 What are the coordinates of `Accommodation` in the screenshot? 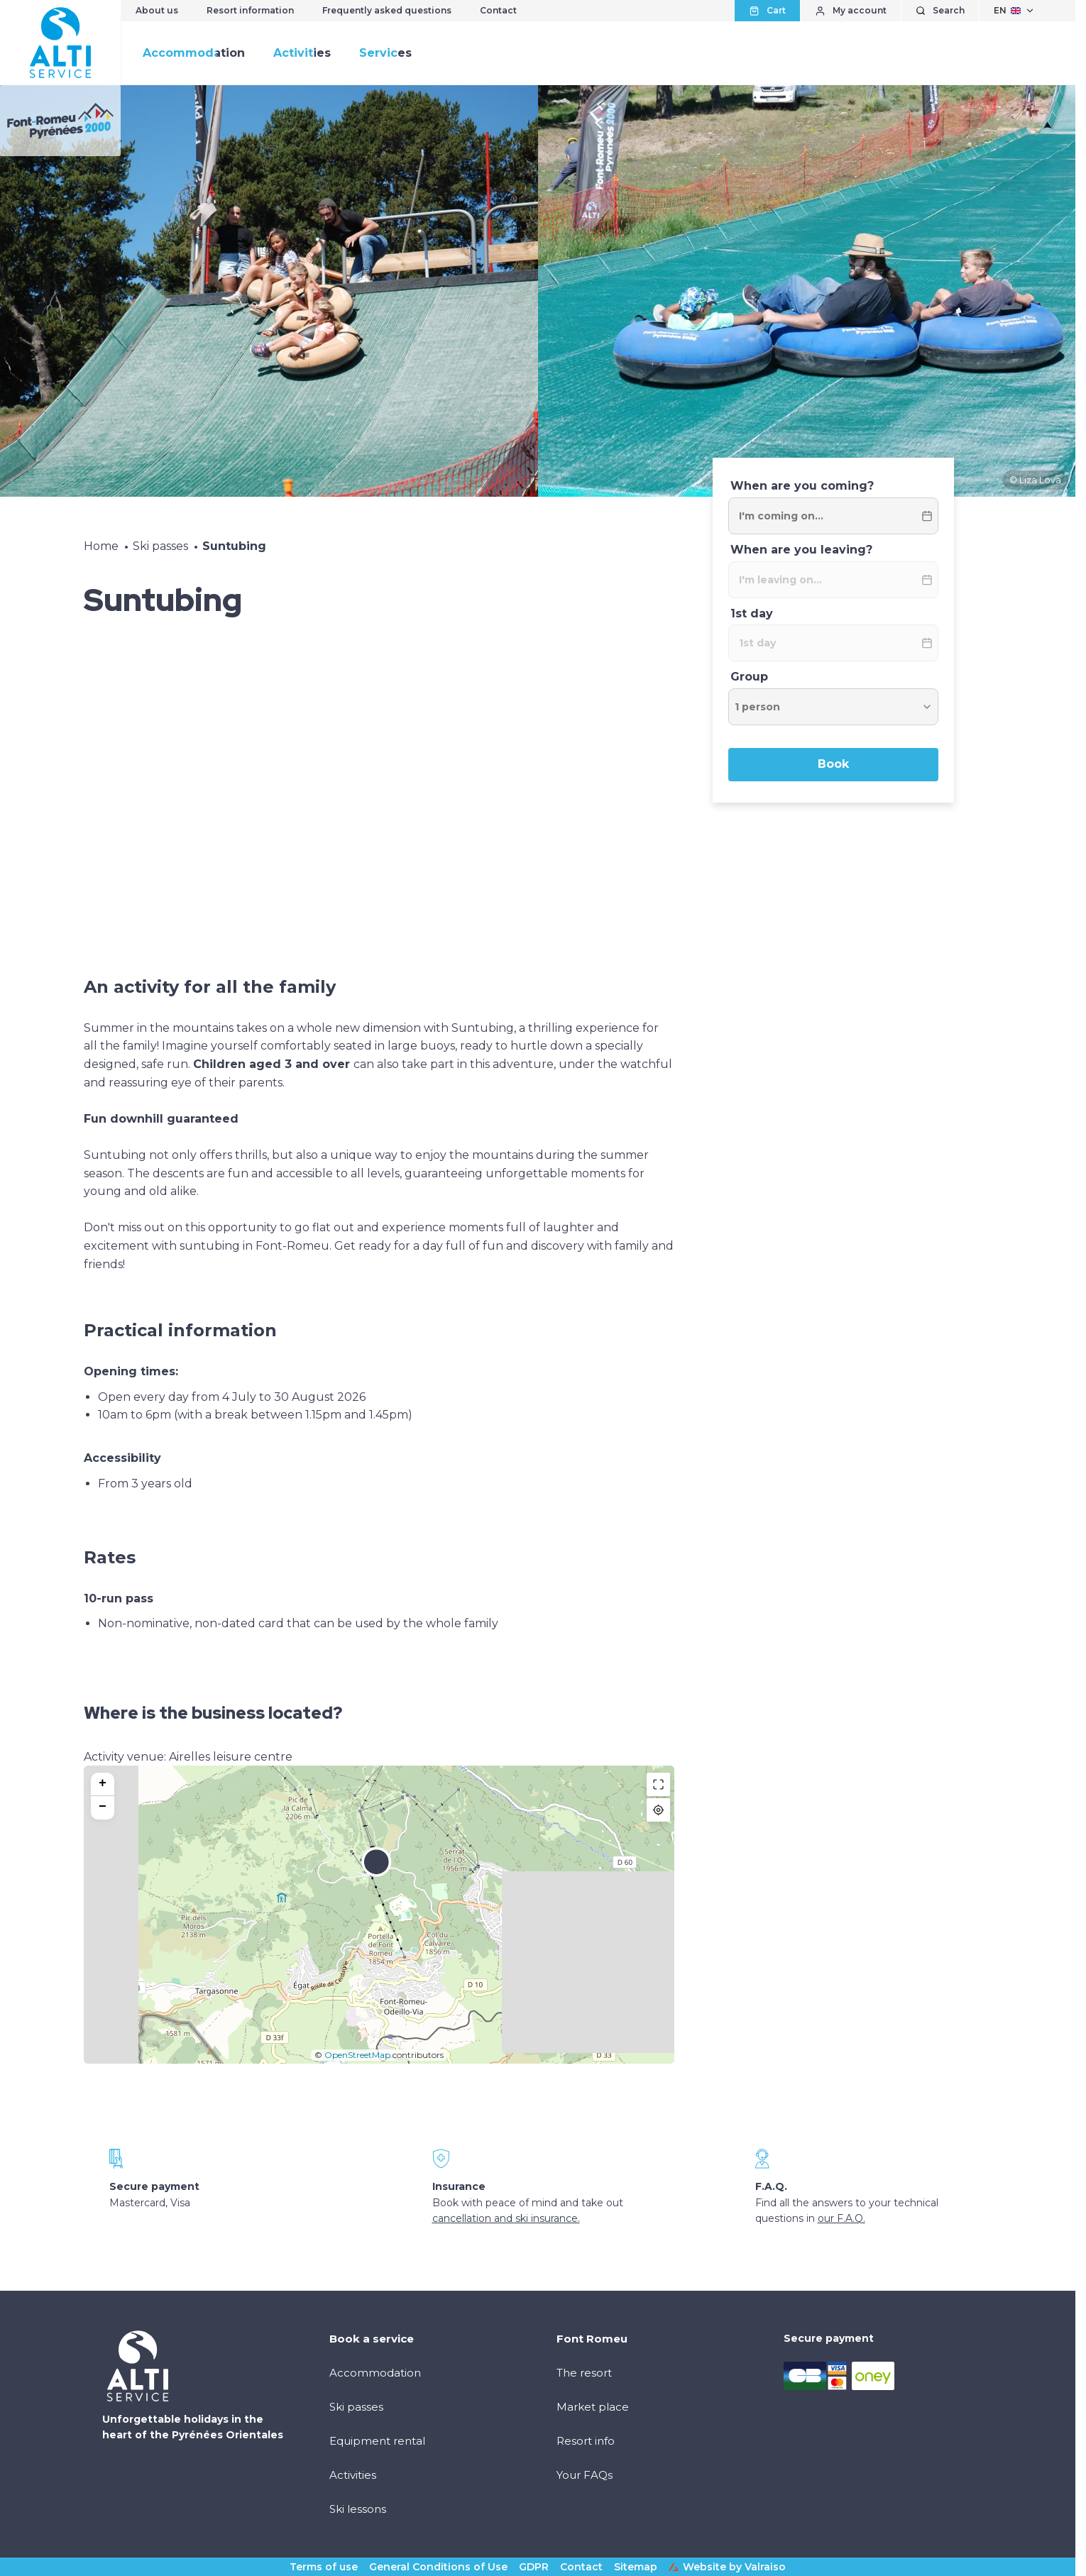 It's located at (194, 53).